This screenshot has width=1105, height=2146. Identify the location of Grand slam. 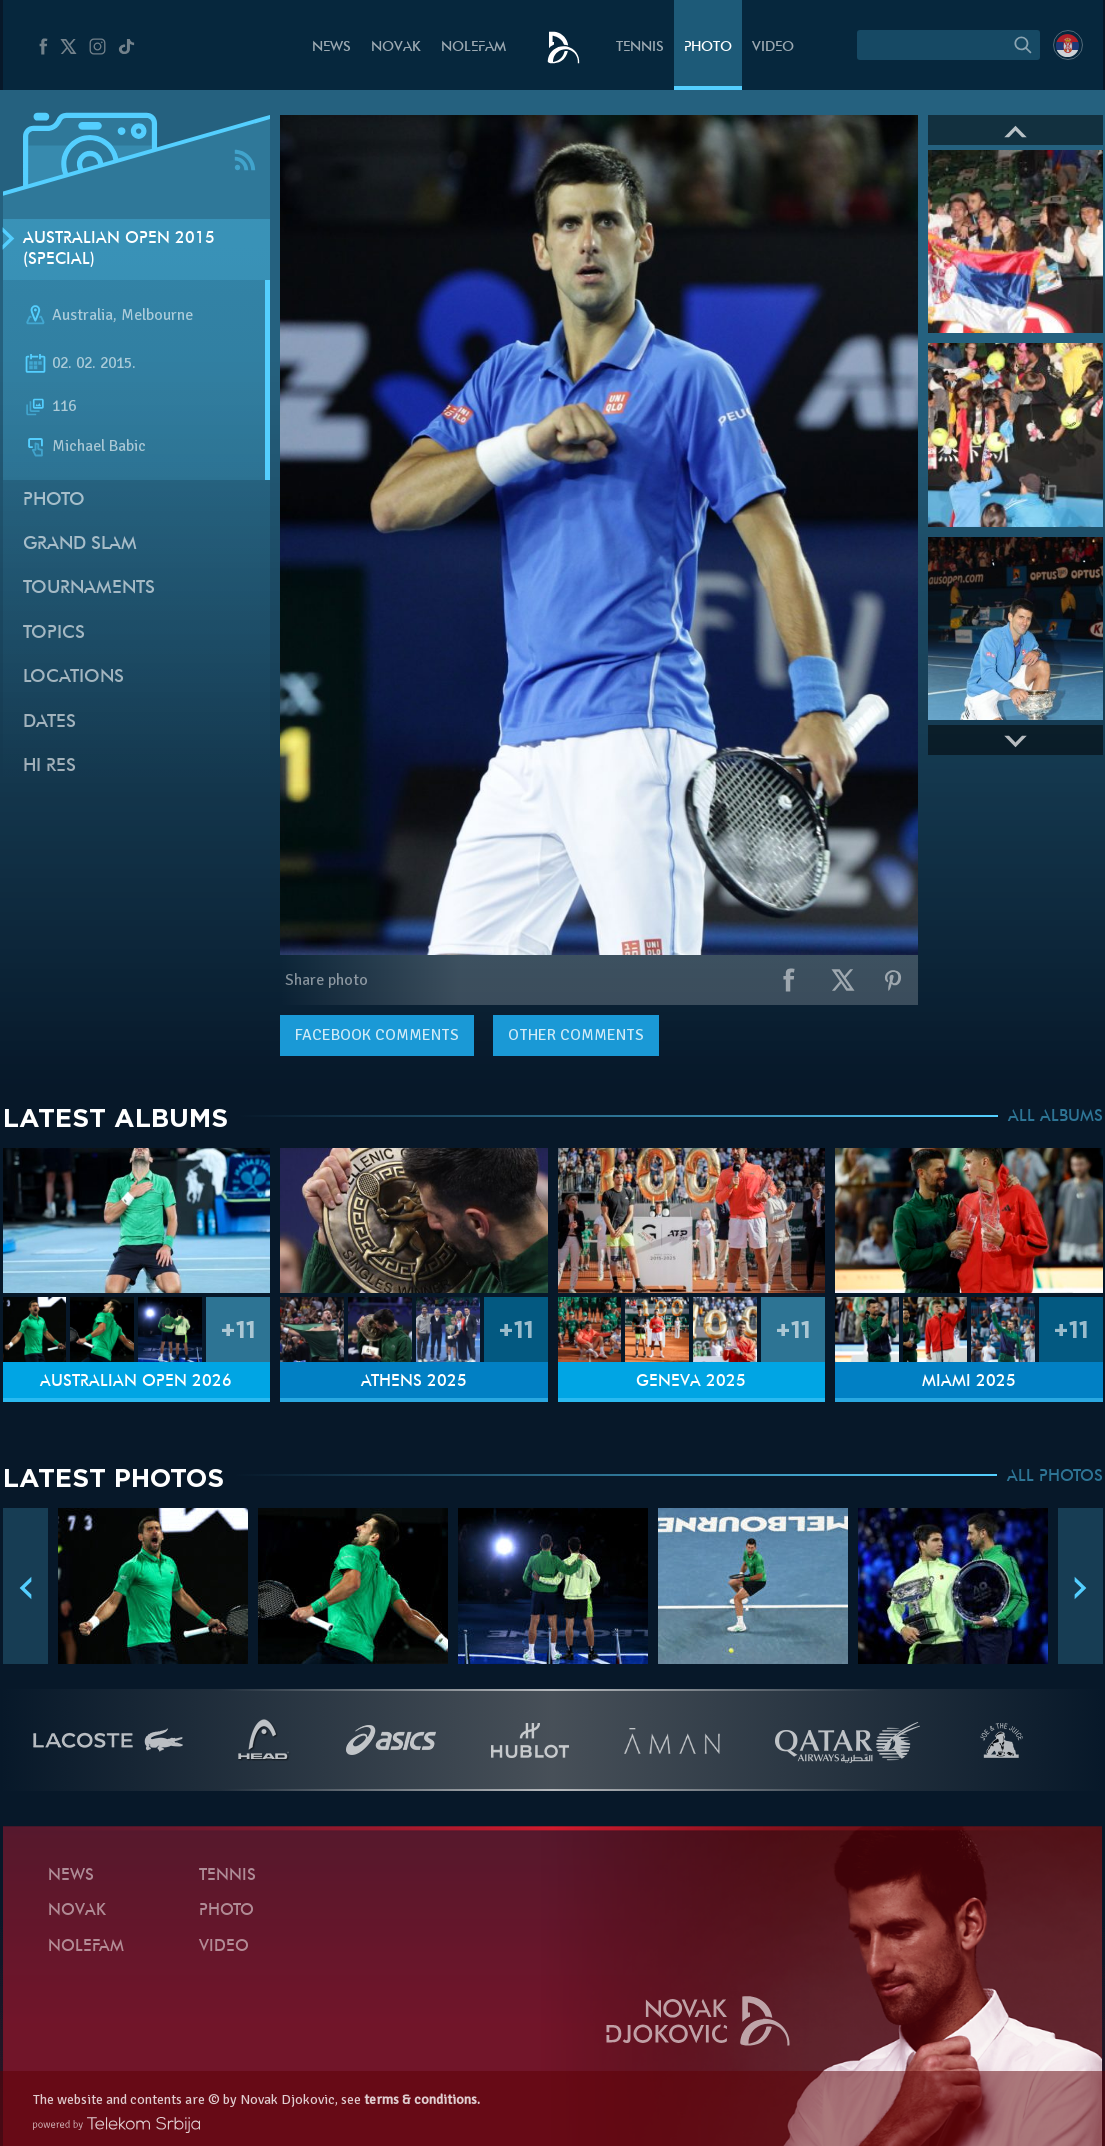
(80, 544).